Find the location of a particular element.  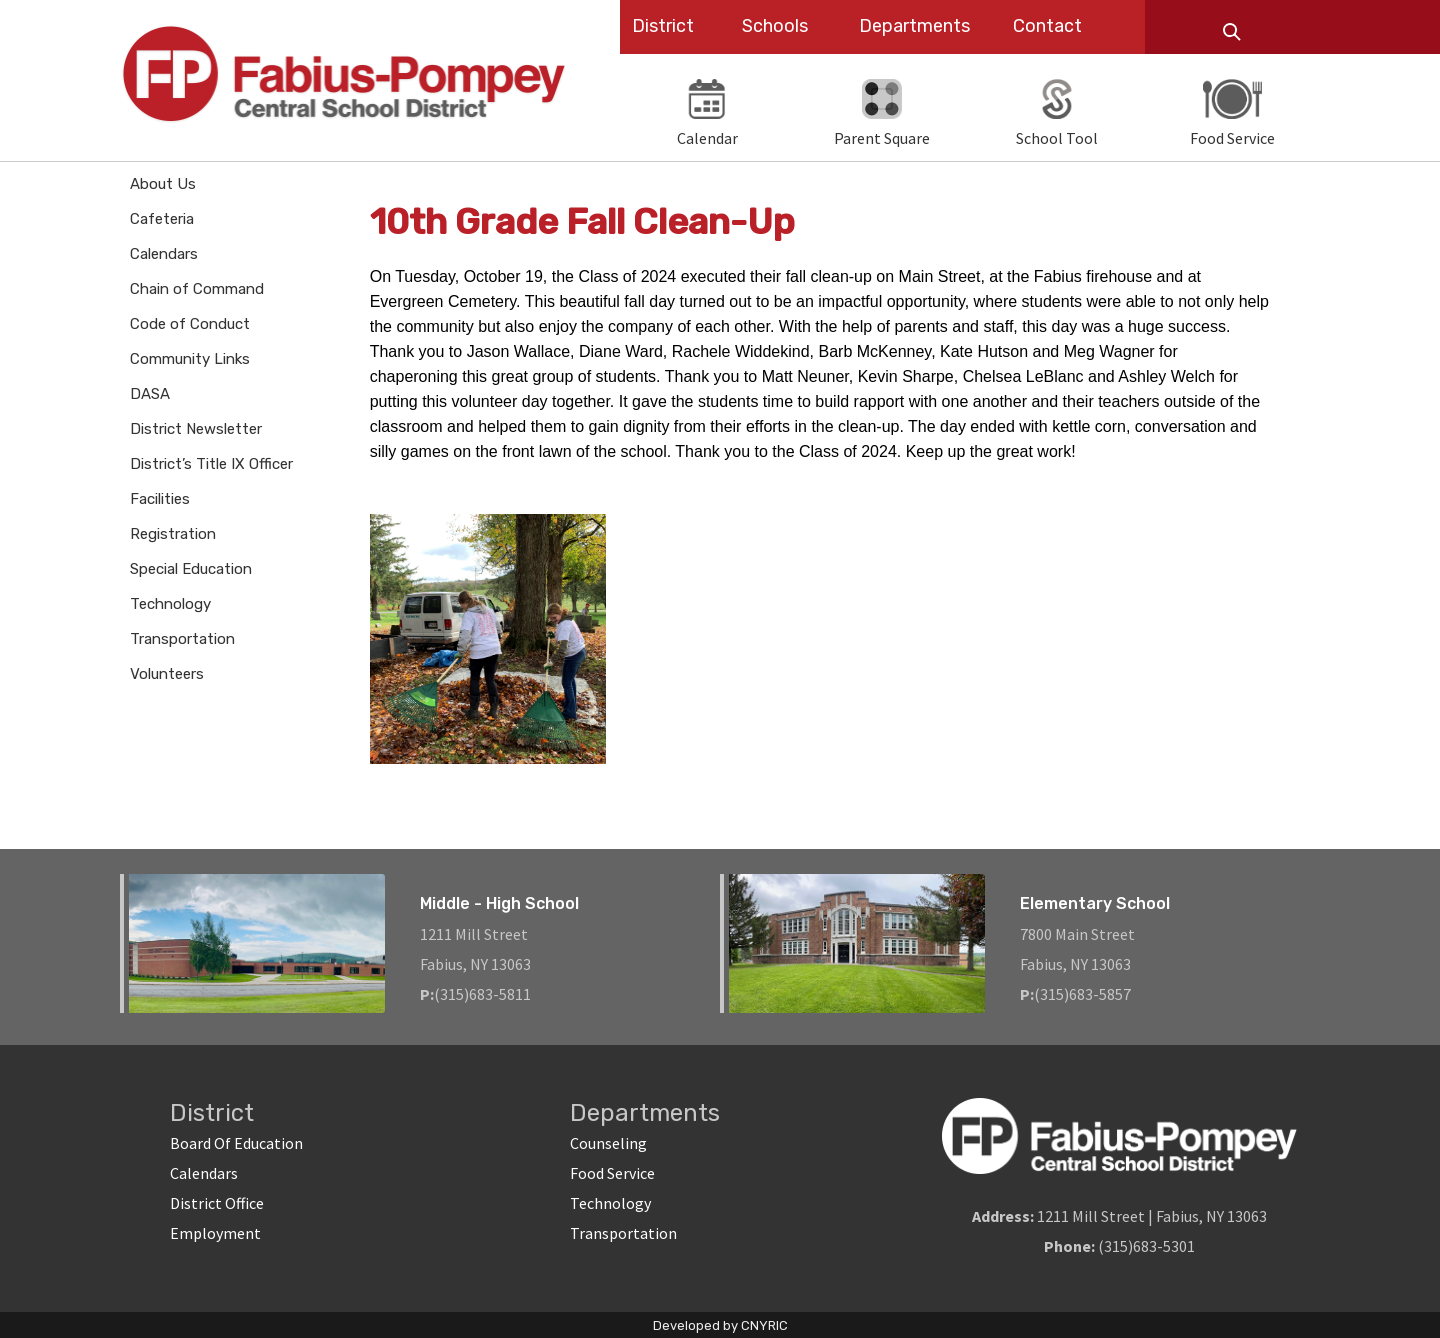

Schools is located at coordinates (775, 26).